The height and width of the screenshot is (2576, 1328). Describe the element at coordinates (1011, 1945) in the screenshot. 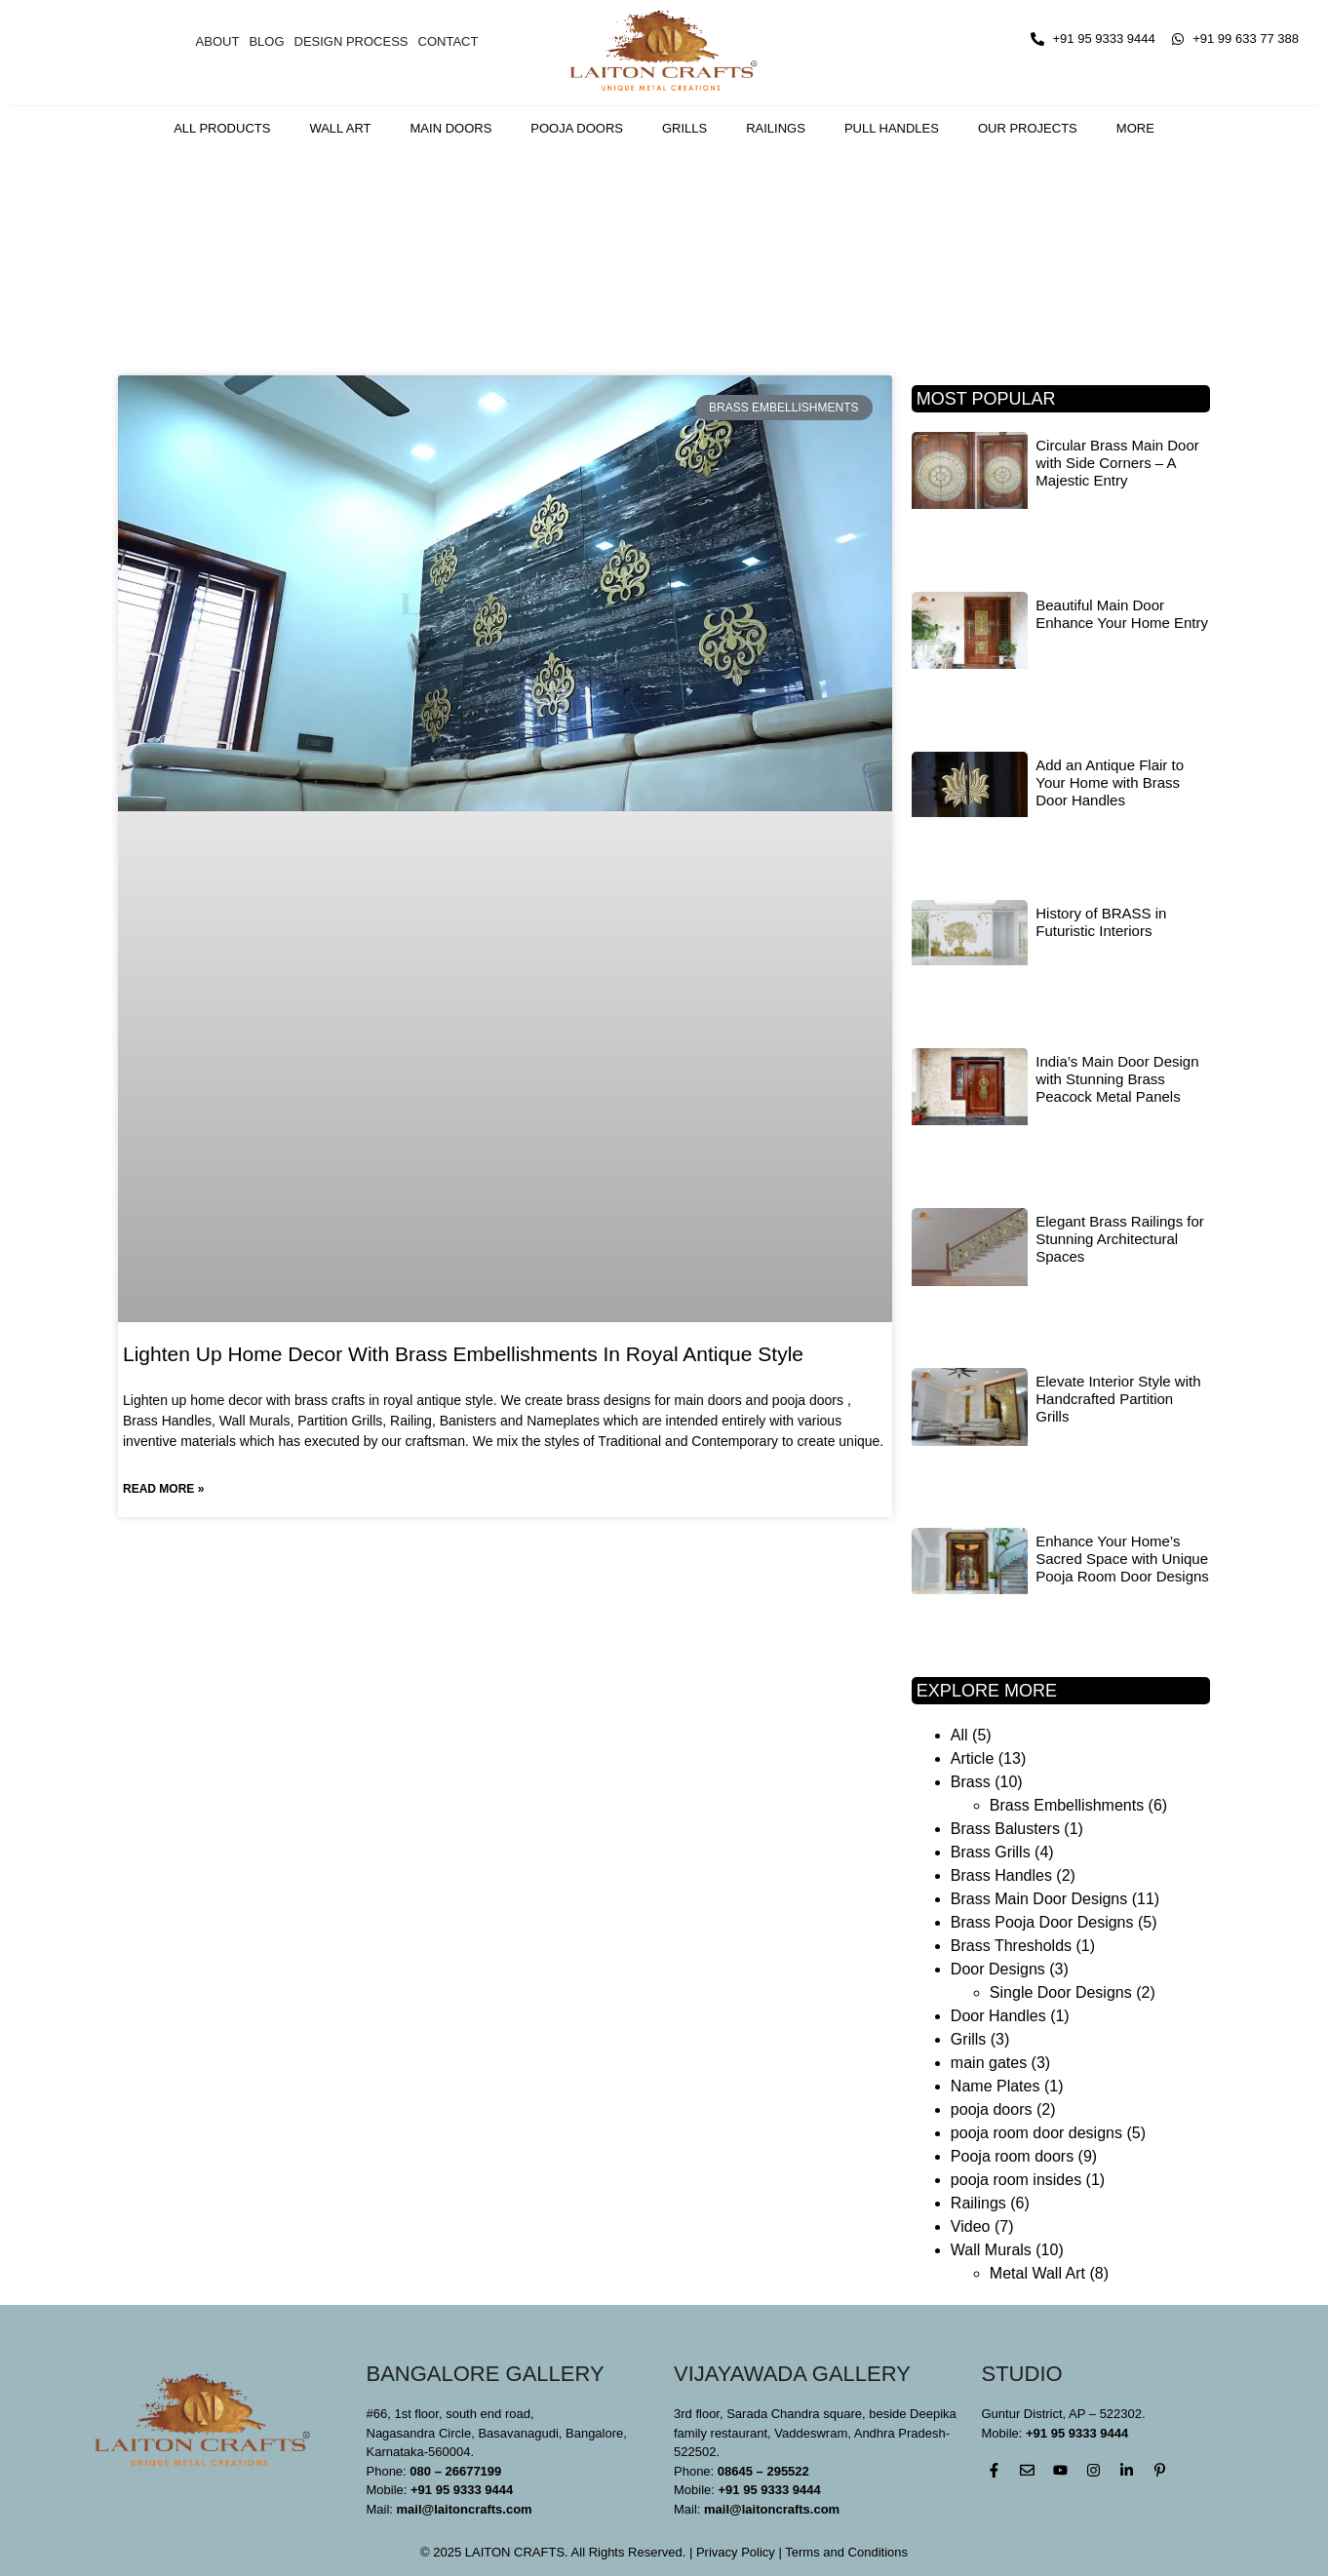

I see `Brass Thresholds` at that location.